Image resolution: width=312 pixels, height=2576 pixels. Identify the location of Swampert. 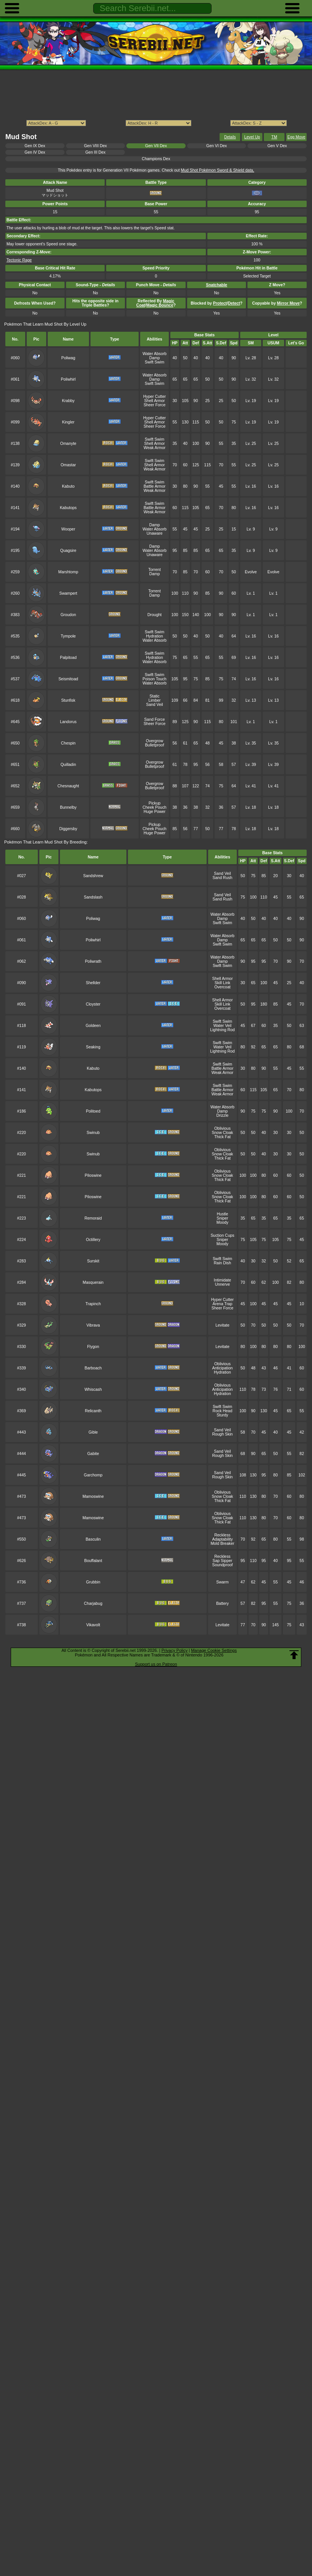
(68, 593).